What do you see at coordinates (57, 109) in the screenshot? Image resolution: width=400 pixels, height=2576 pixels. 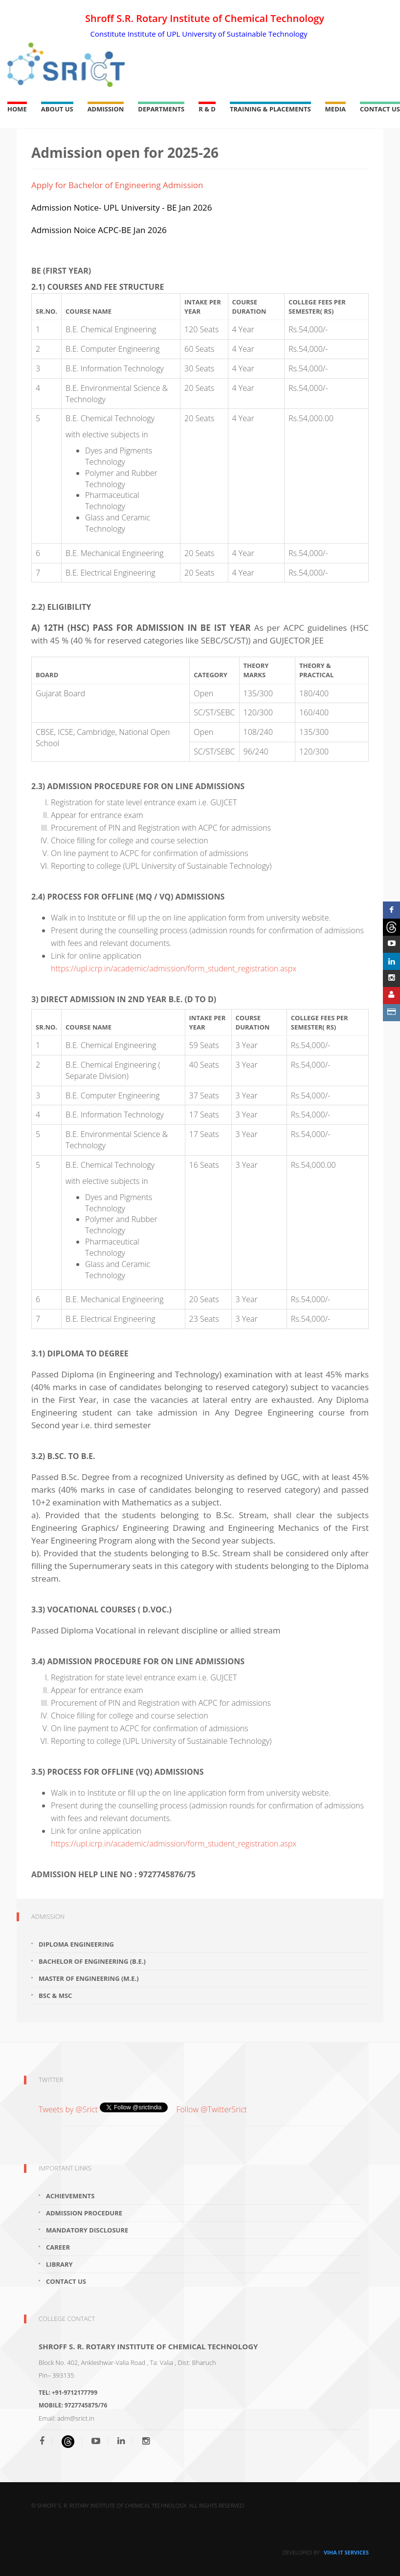 I see `About Us` at bounding box center [57, 109].